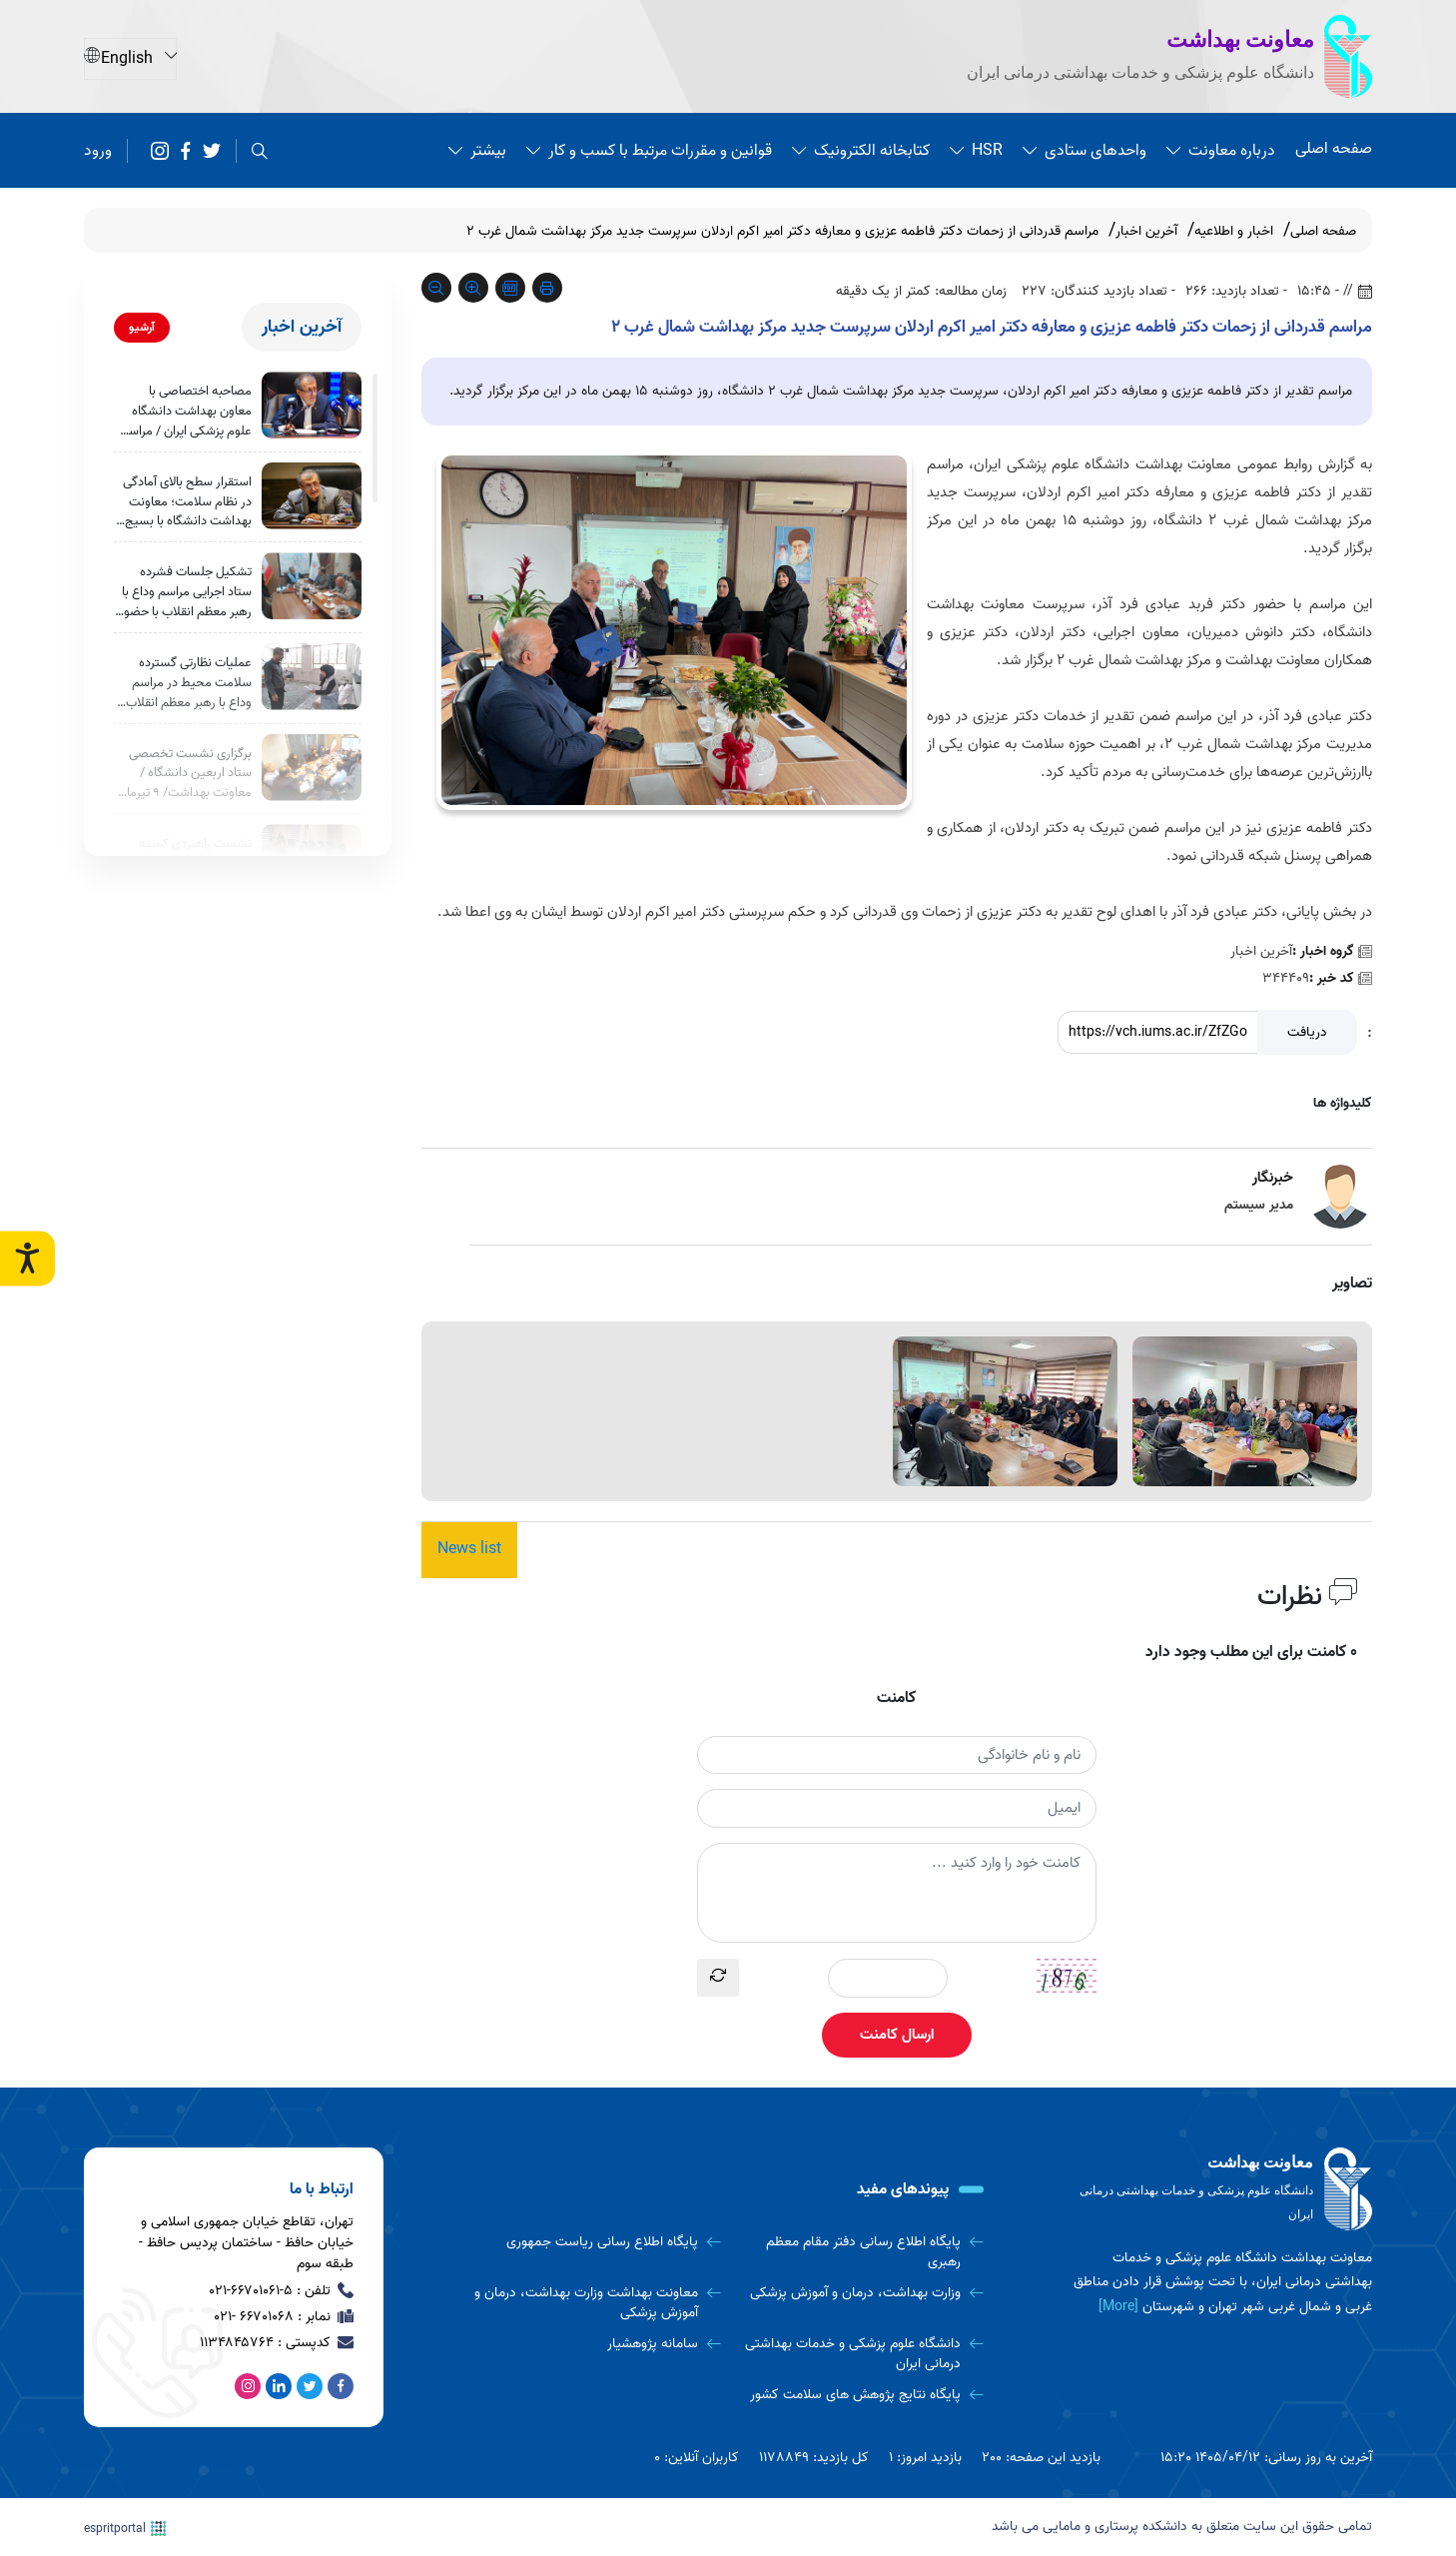 Image resolution: width=1456 pixels, height=2556 pixels. I want to click on espritportal, so click(125, 2527).